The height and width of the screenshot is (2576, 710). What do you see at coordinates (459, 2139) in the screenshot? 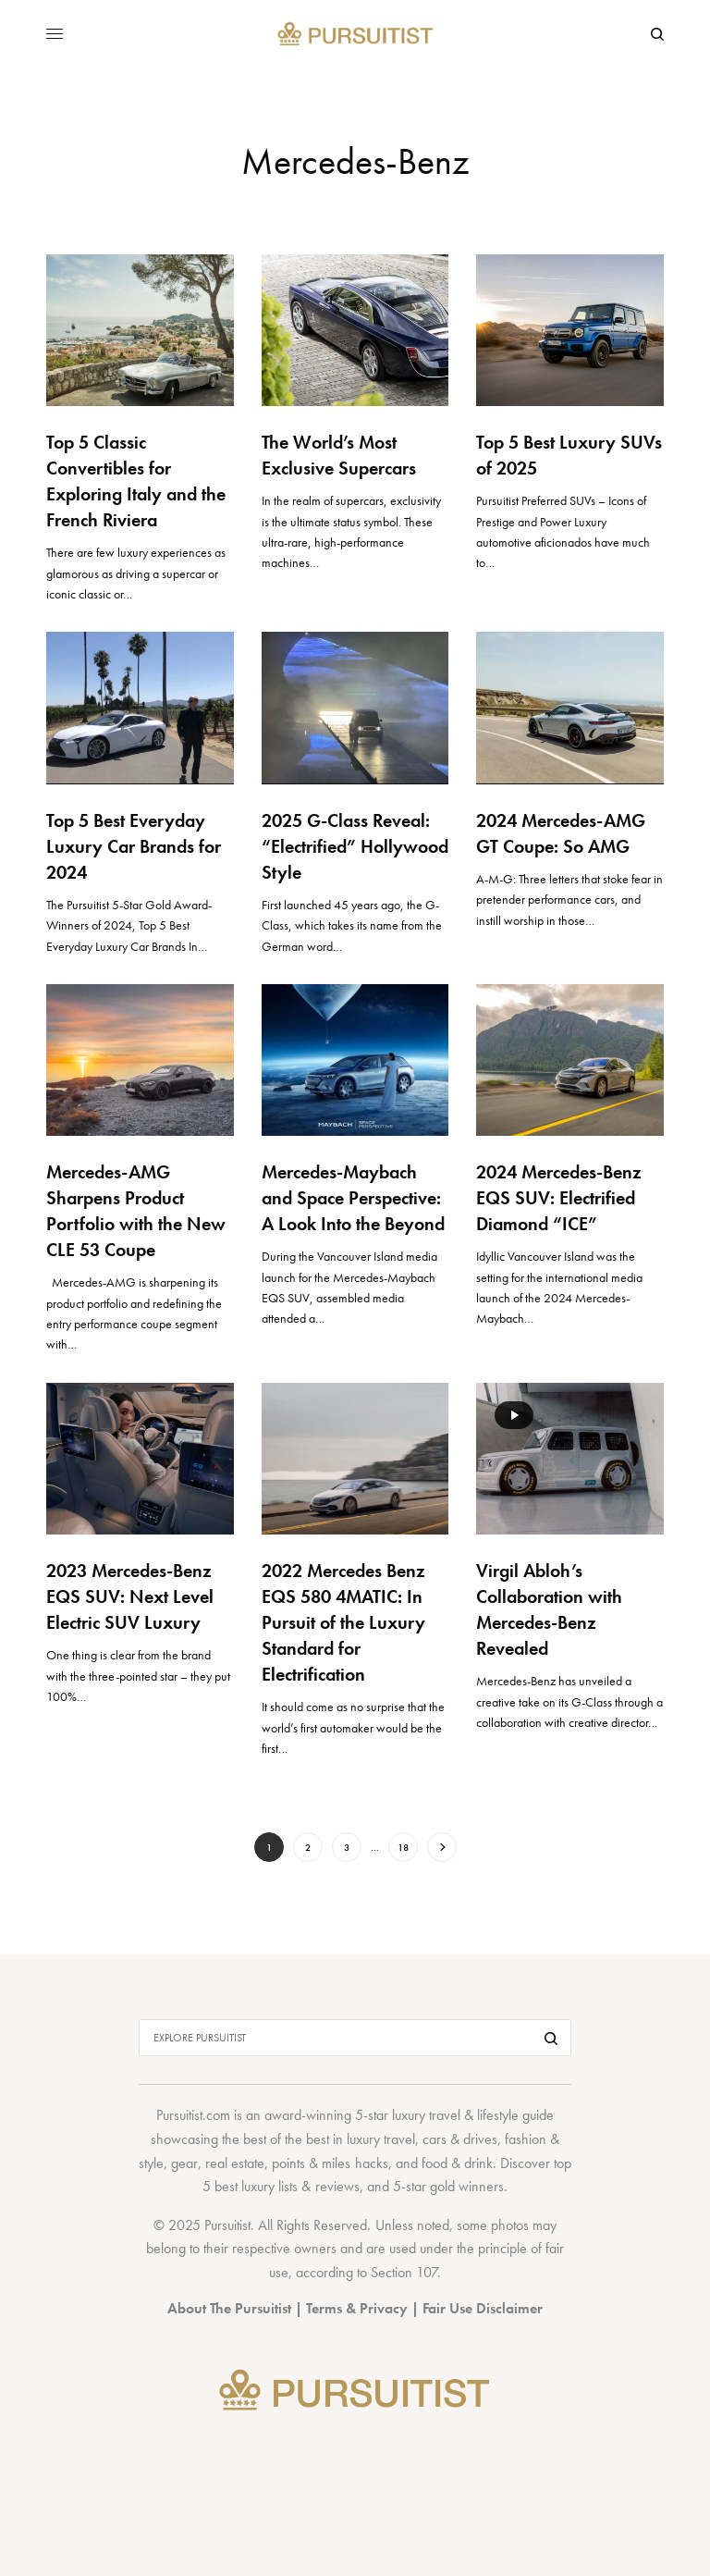
I see `cars & drives` at bounding box center [459, 2139].